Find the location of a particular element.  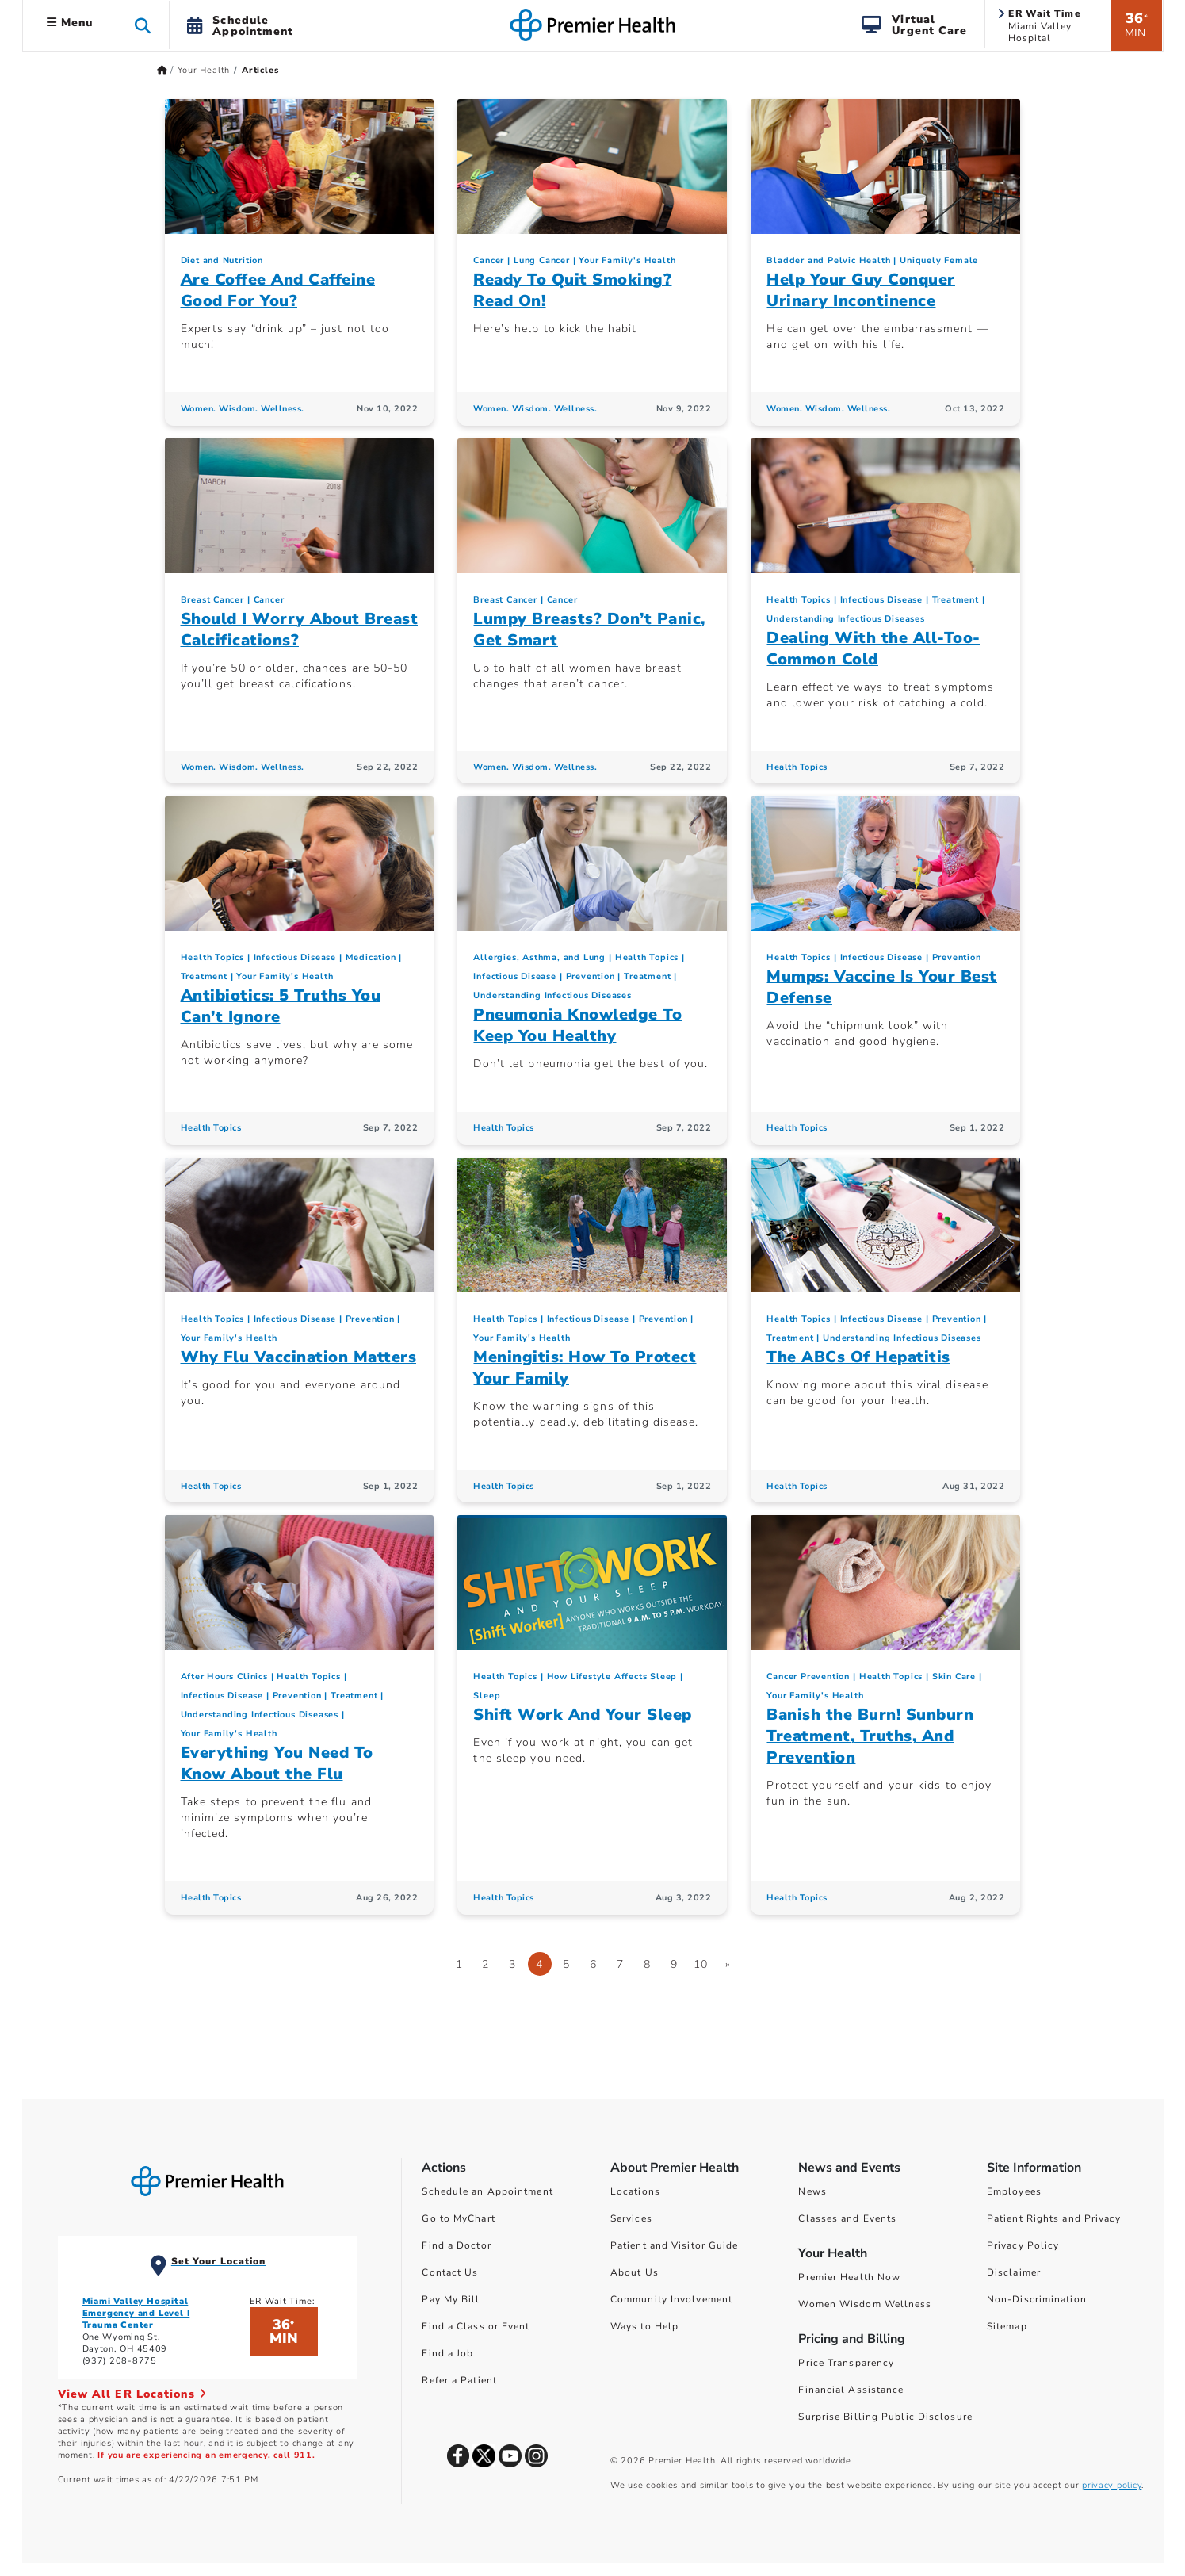

Classes and Events is located at coordinates (847, 2218).